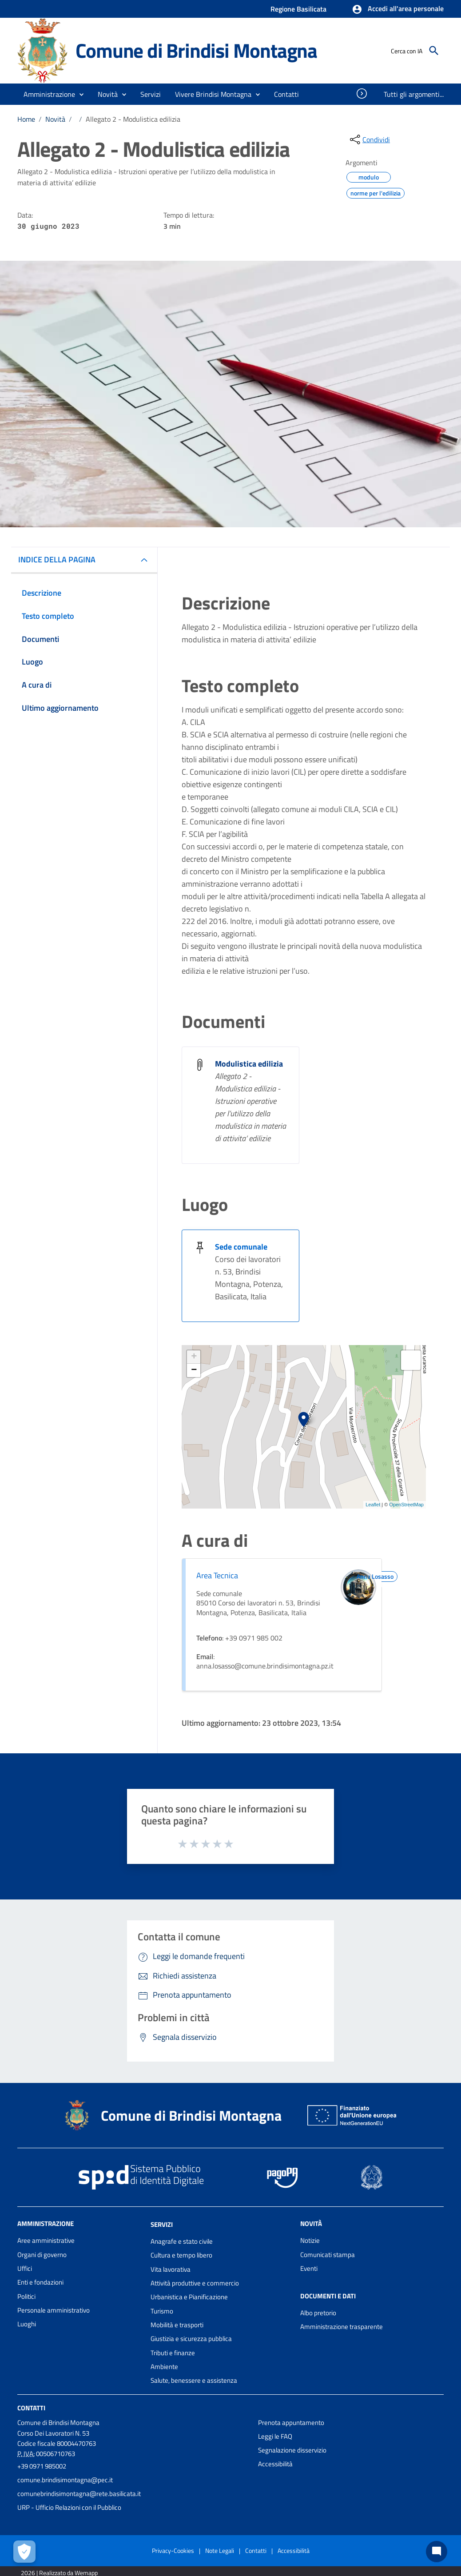  I want to click on Aree amministrative, so click(46, 2240).